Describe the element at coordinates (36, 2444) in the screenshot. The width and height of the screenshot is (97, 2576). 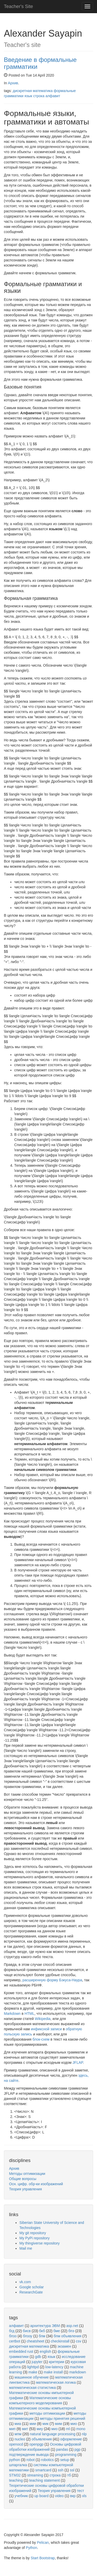
I see `openpgp` at that location.